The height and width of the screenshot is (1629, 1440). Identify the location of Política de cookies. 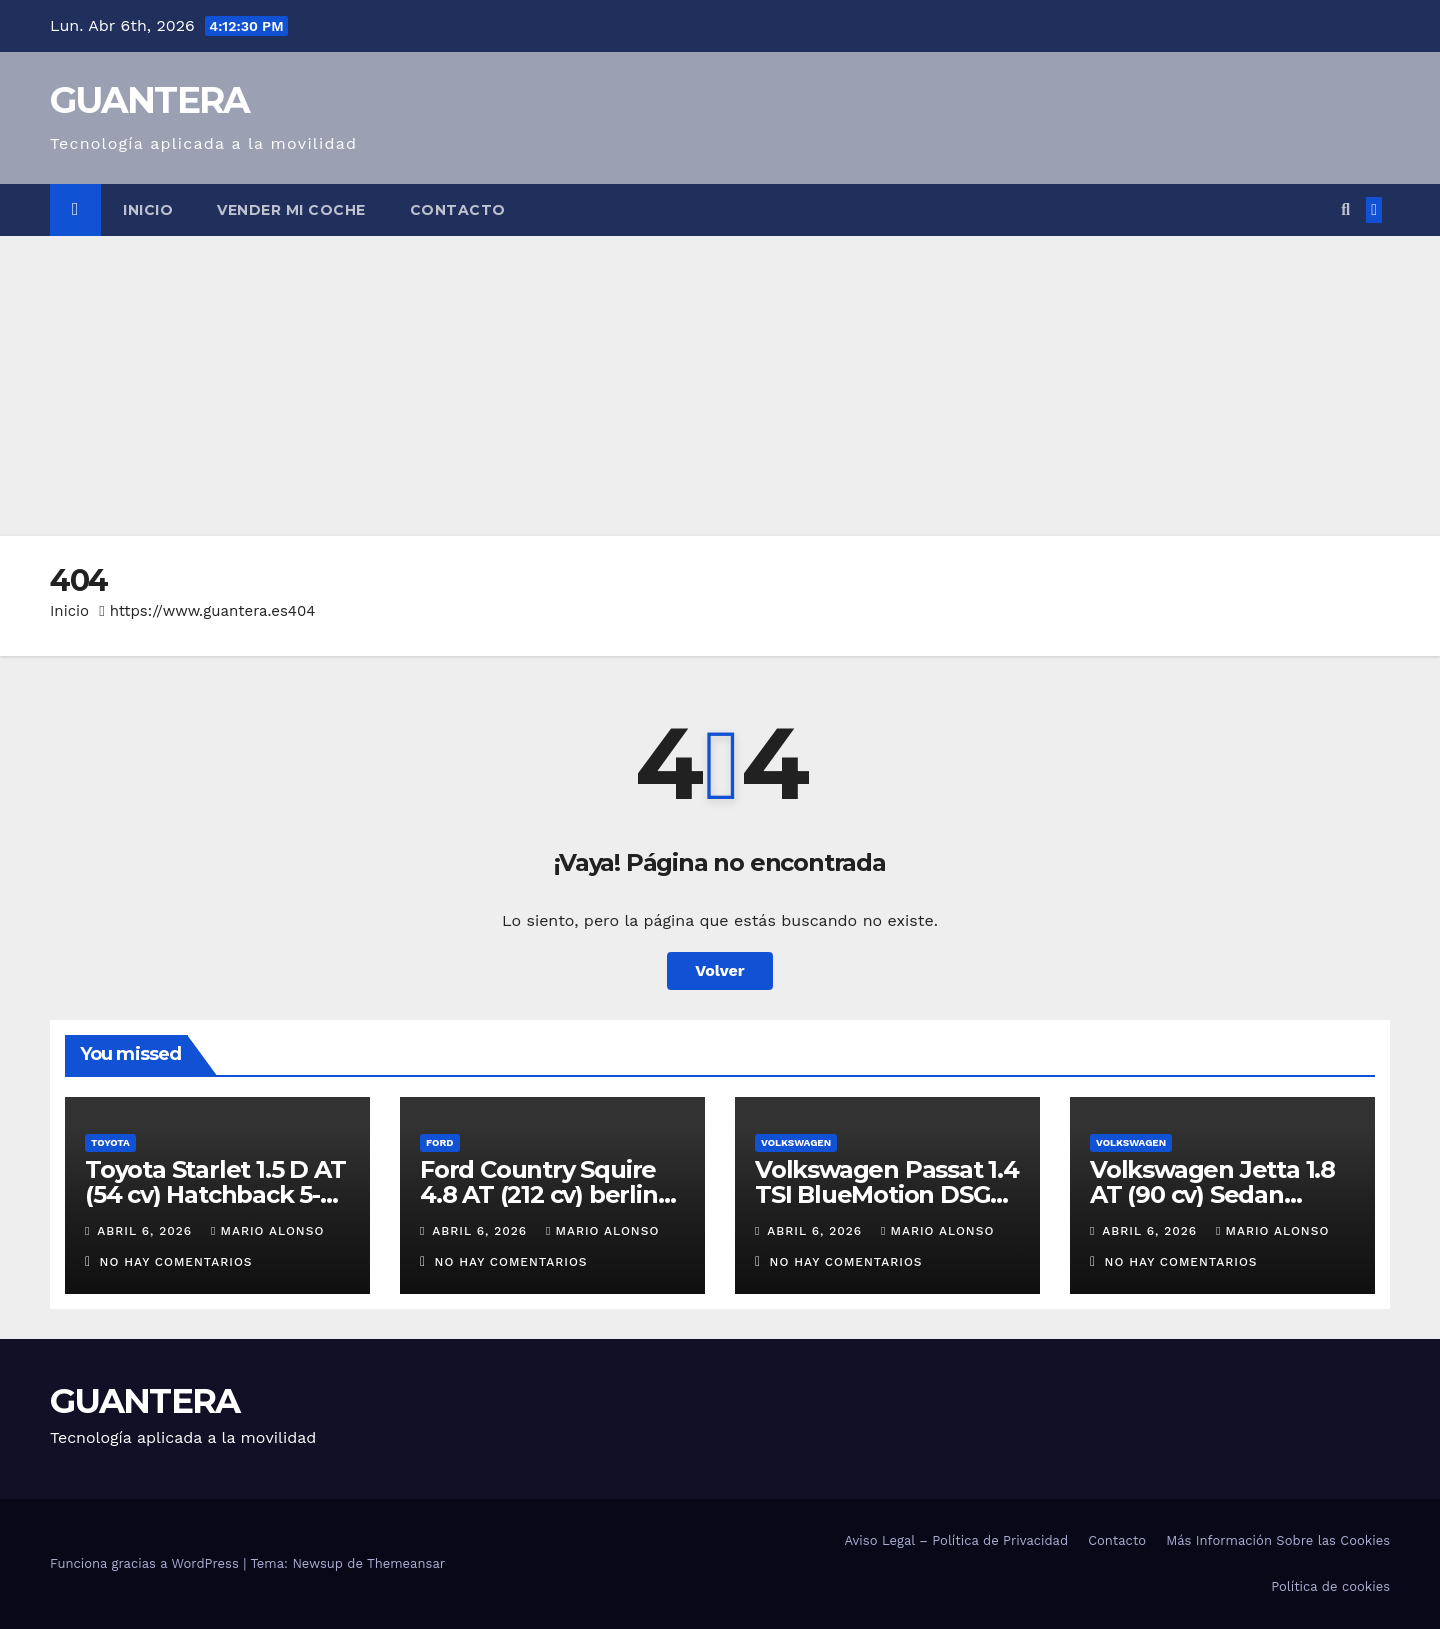
(1330, 1586).